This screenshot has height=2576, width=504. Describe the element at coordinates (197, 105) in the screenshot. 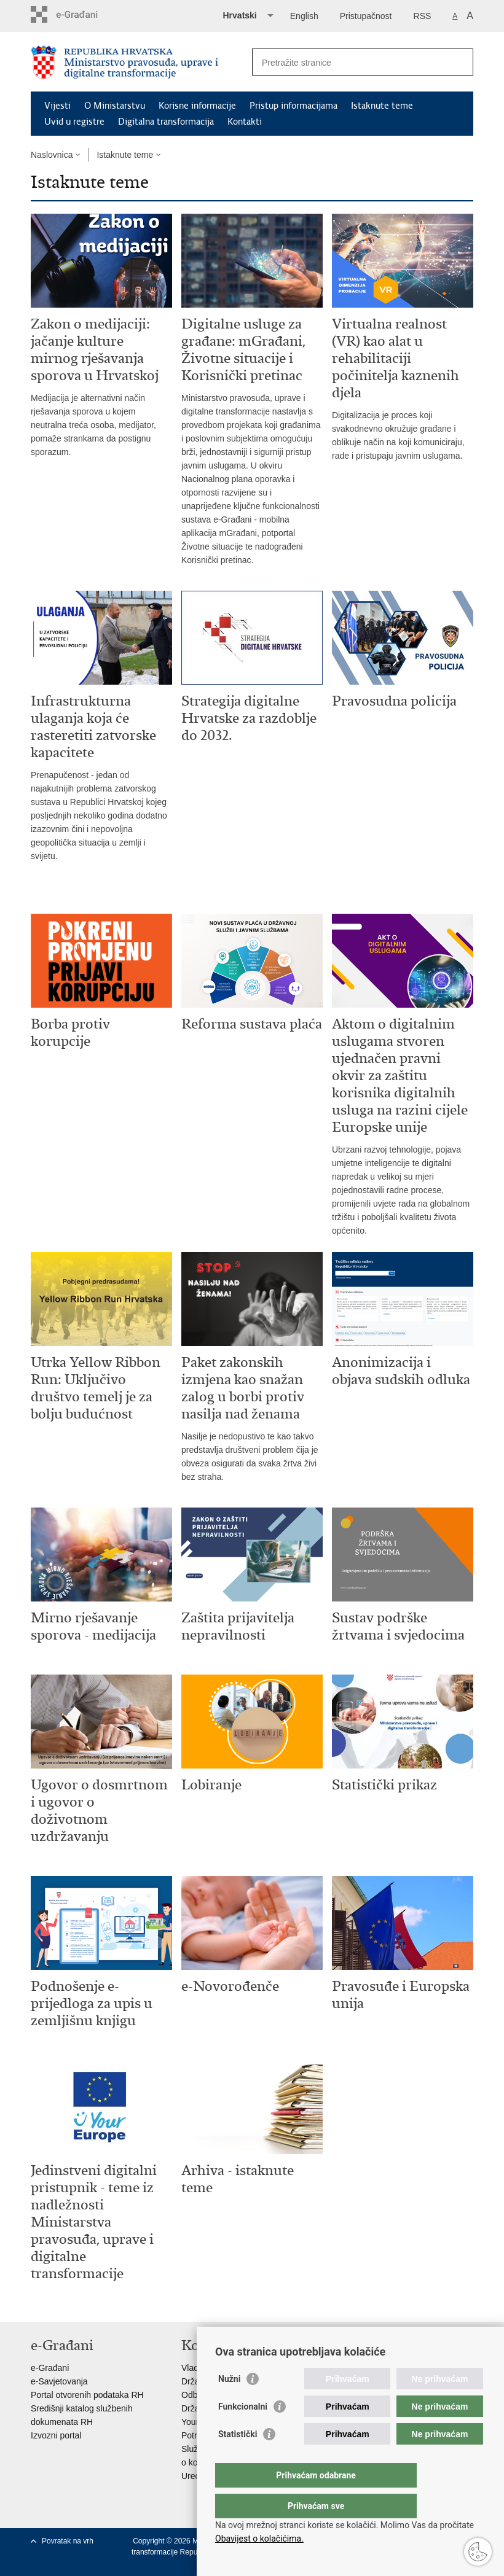

I see `Korisne informacije` at that location.